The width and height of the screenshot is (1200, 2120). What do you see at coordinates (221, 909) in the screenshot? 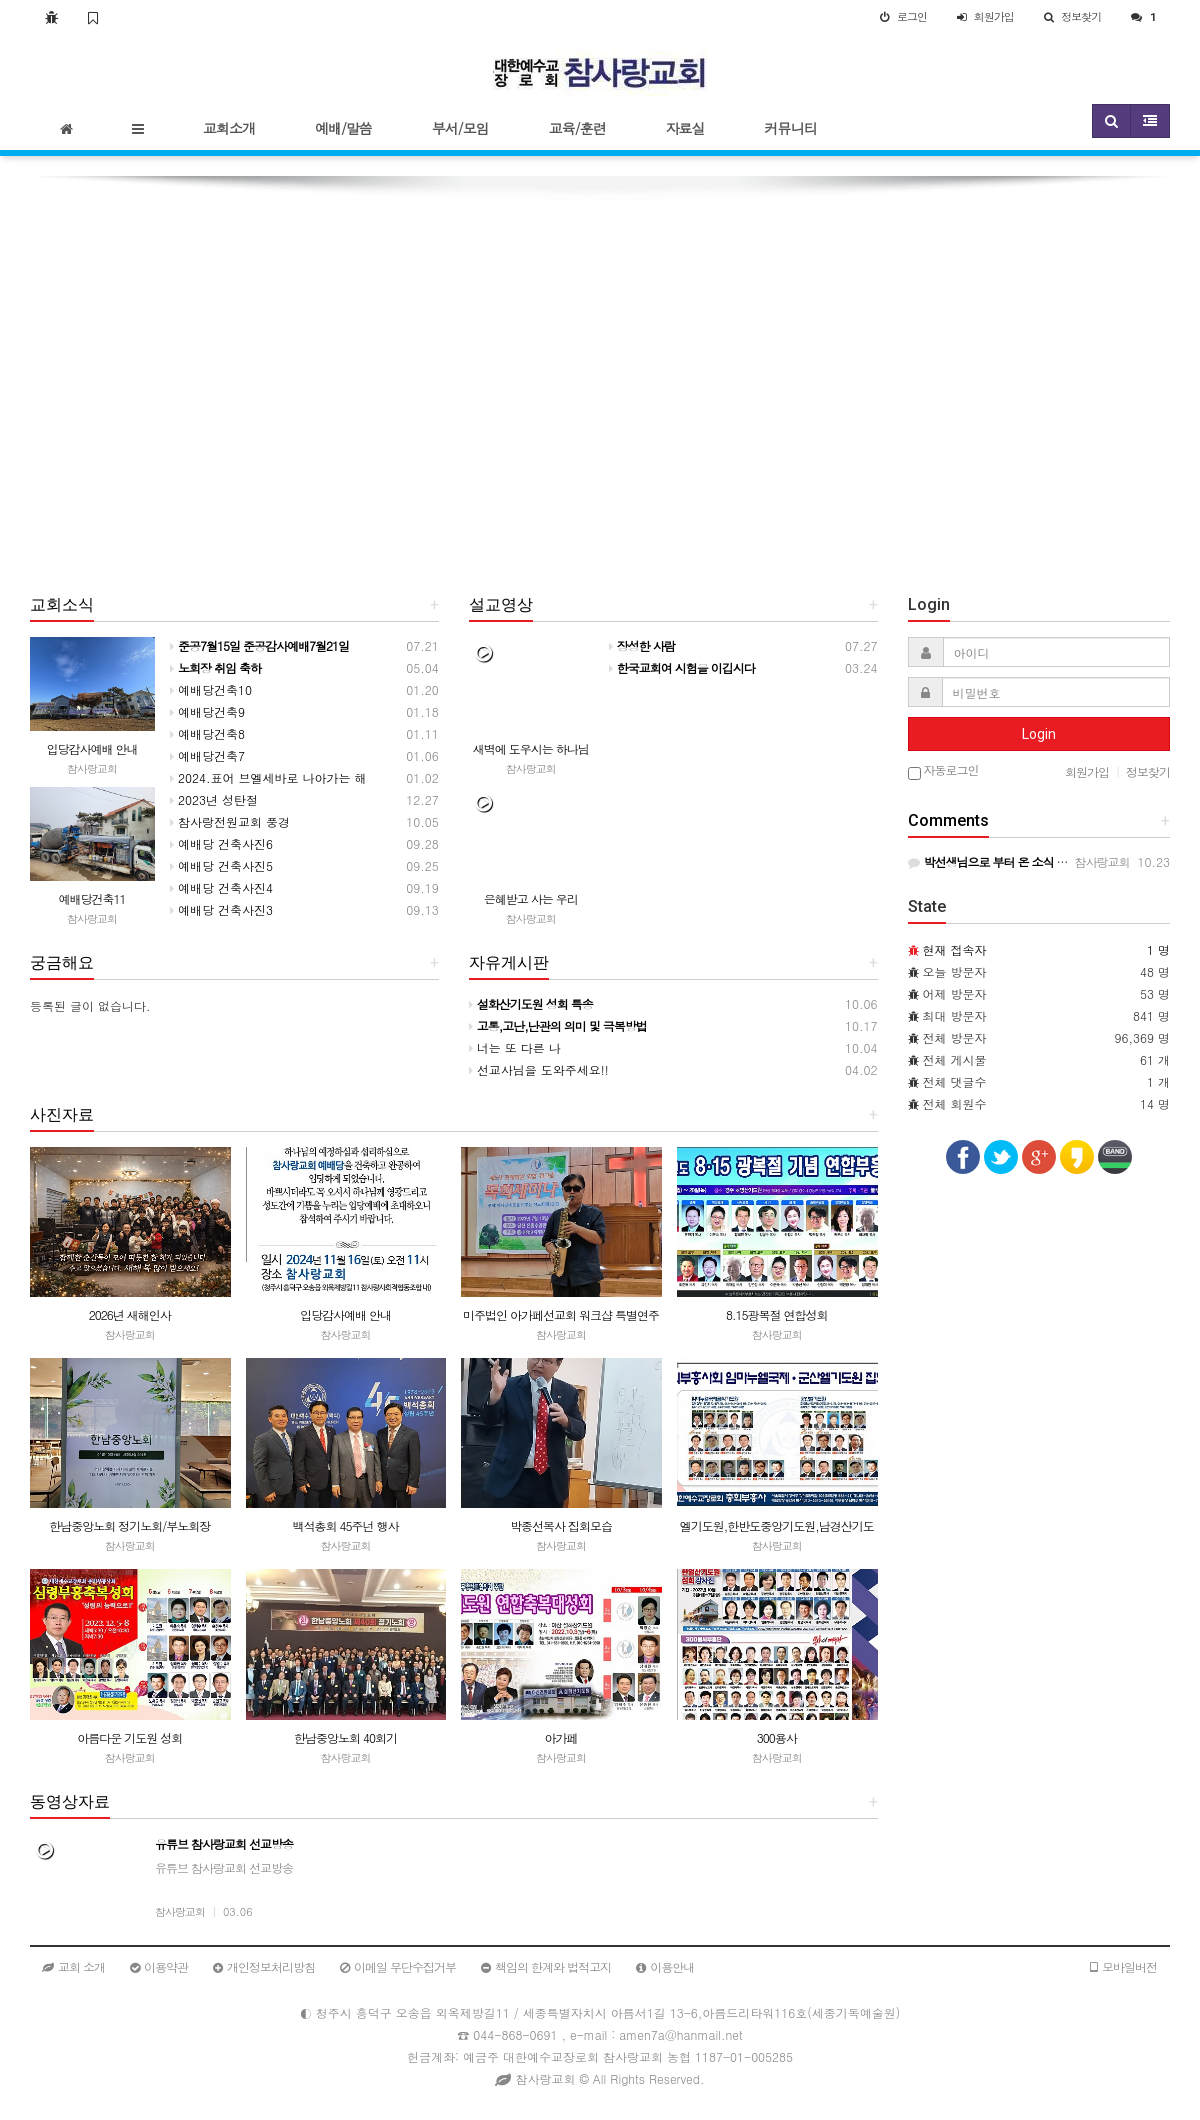
I see `예배당 건축사진3` at bounding box center [221, 909].